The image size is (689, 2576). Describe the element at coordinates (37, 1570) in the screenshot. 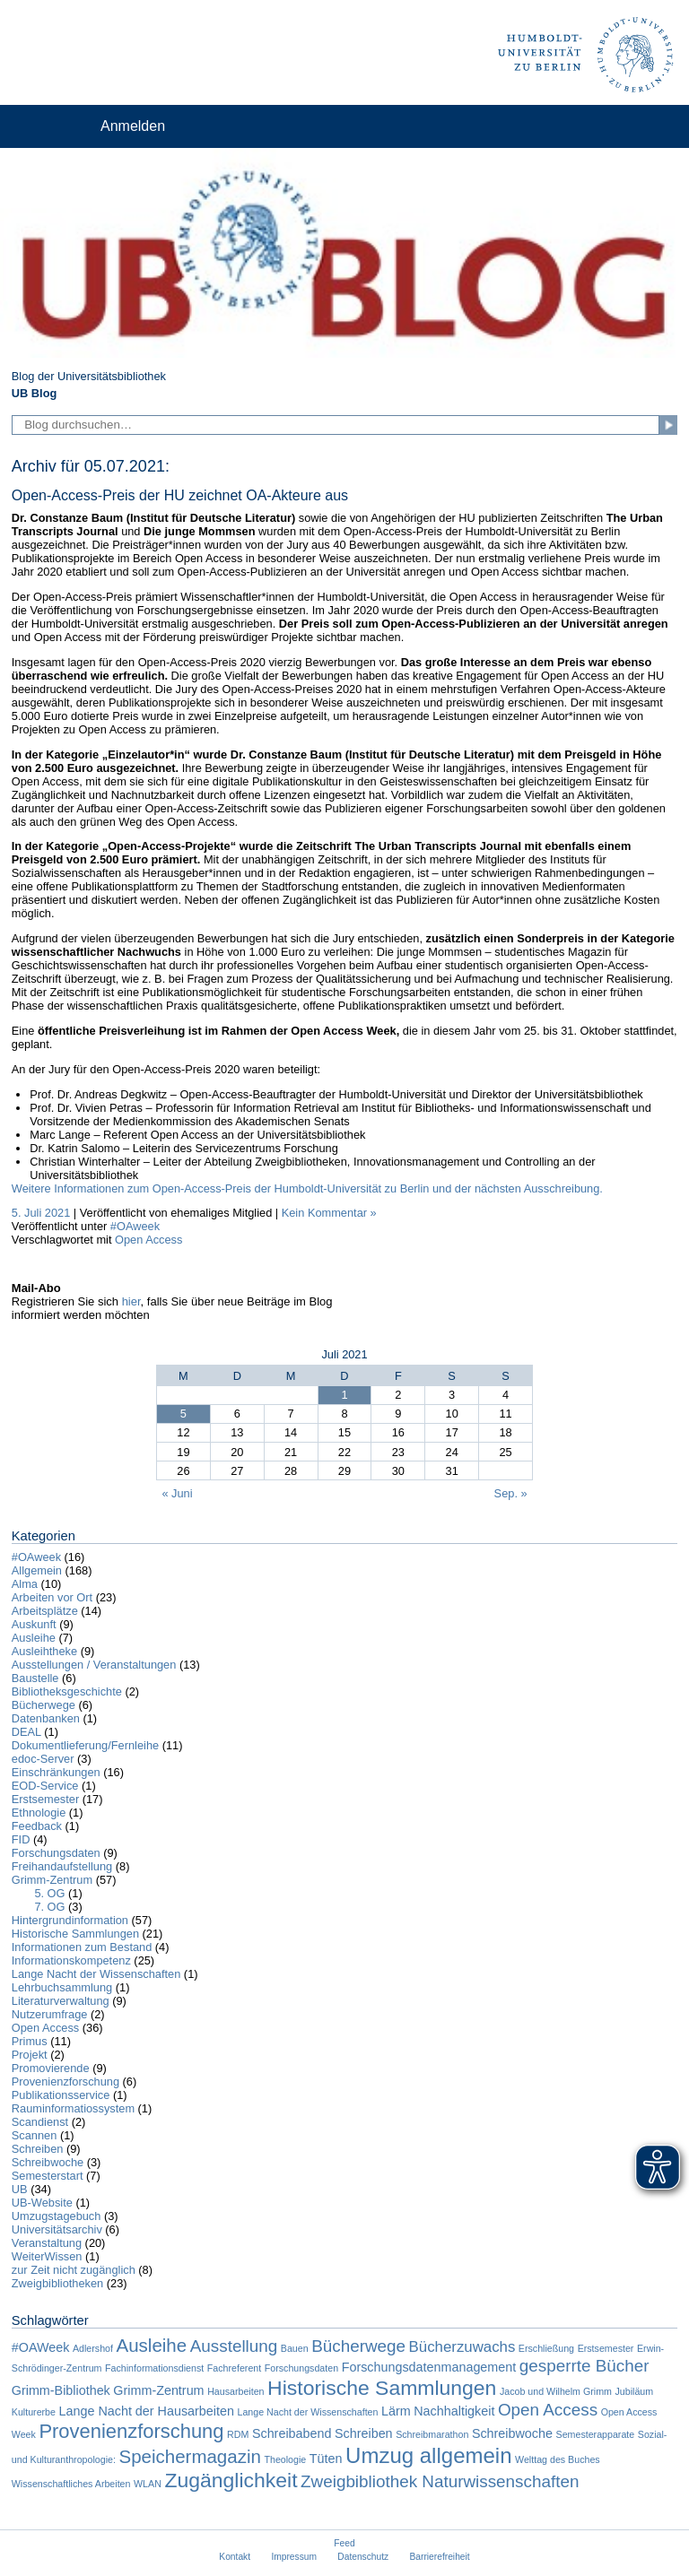

I see `Allgemein` at that location.